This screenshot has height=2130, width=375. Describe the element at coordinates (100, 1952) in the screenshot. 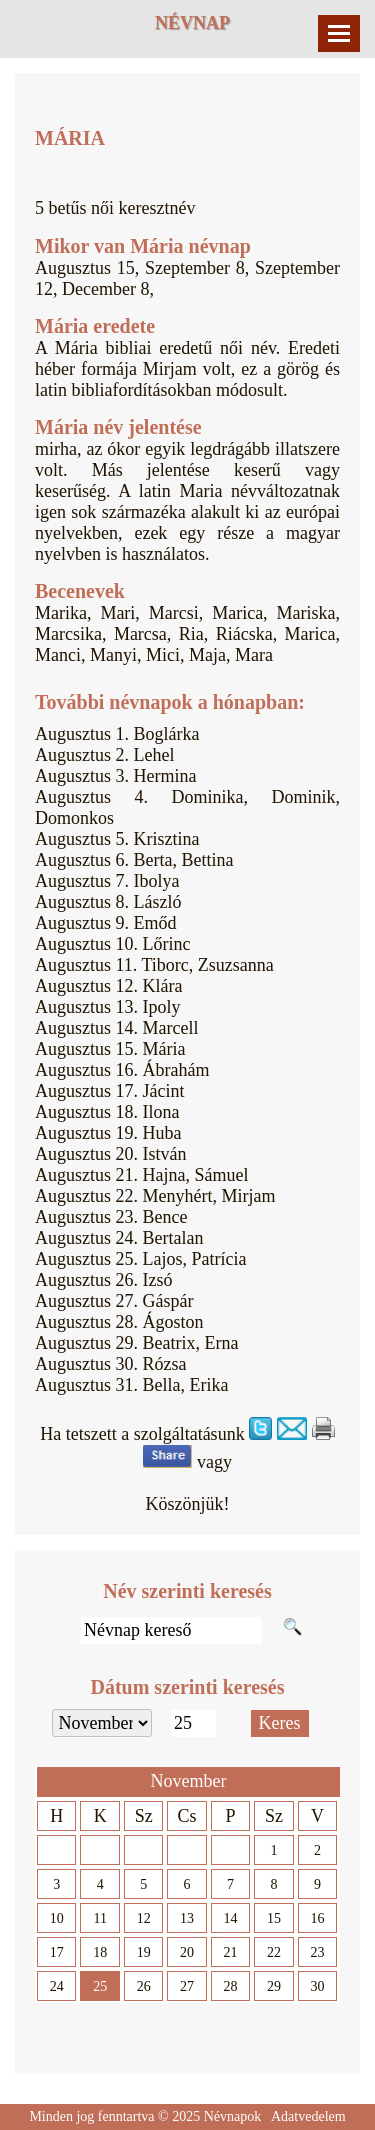

I see `18` at that location.